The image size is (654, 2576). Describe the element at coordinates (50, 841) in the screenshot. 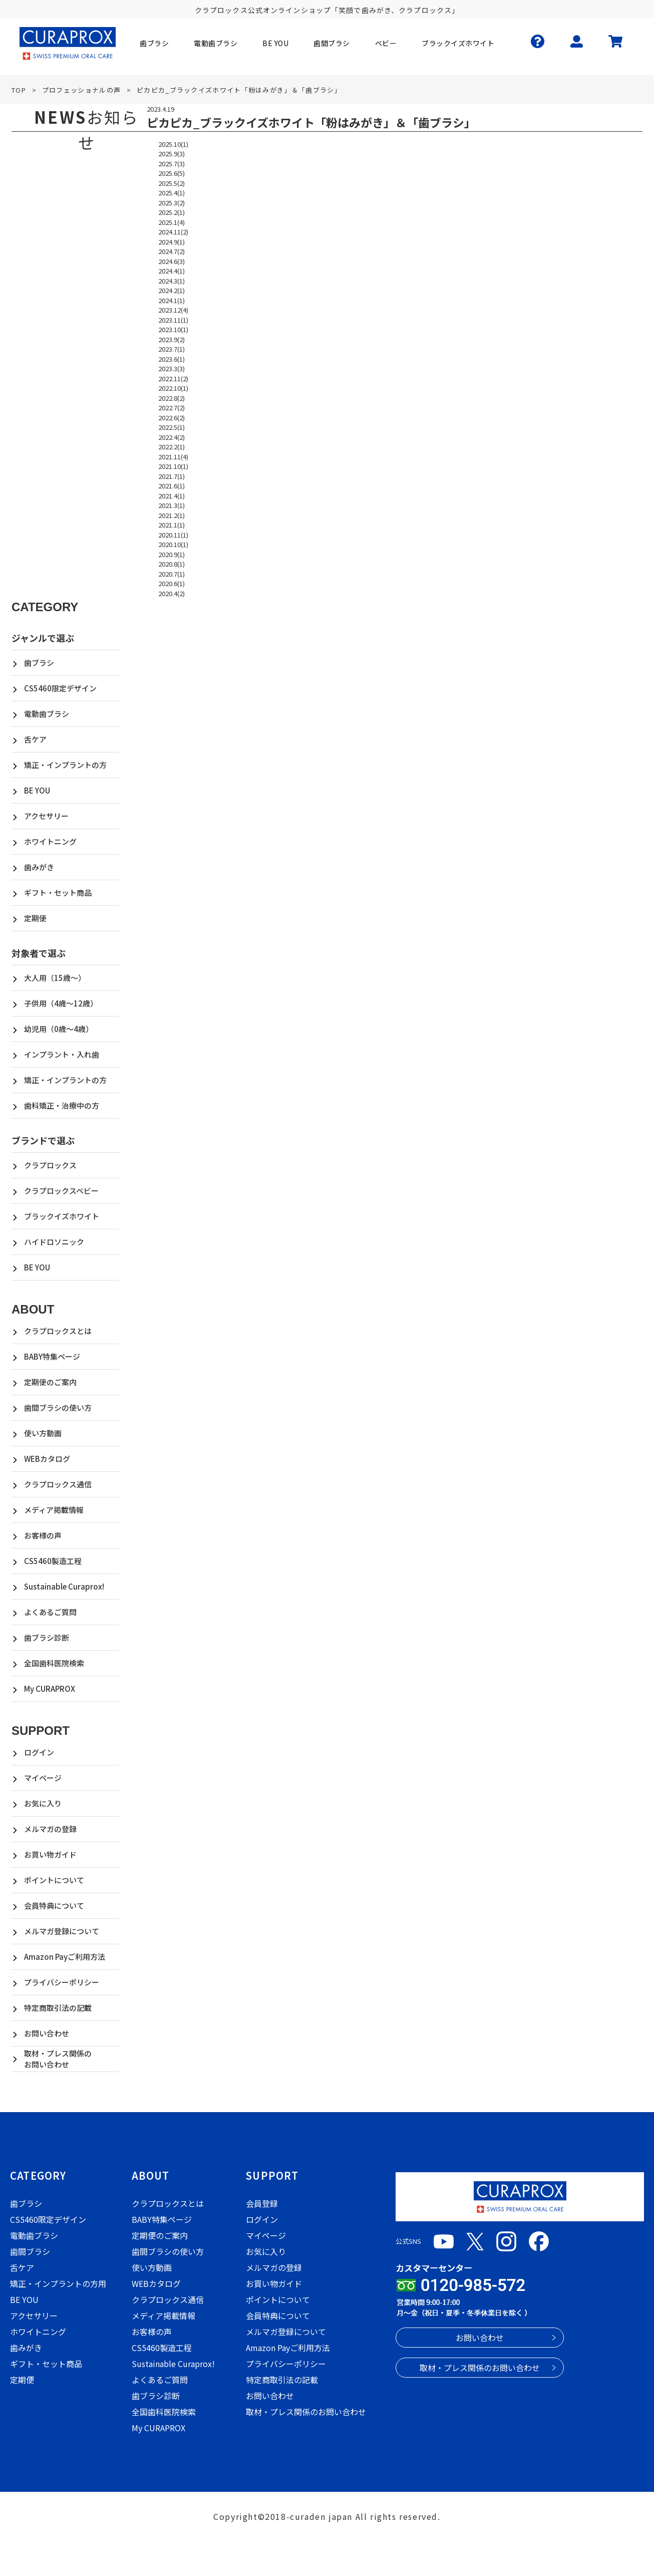

I see `ホワイトニング` at that location.